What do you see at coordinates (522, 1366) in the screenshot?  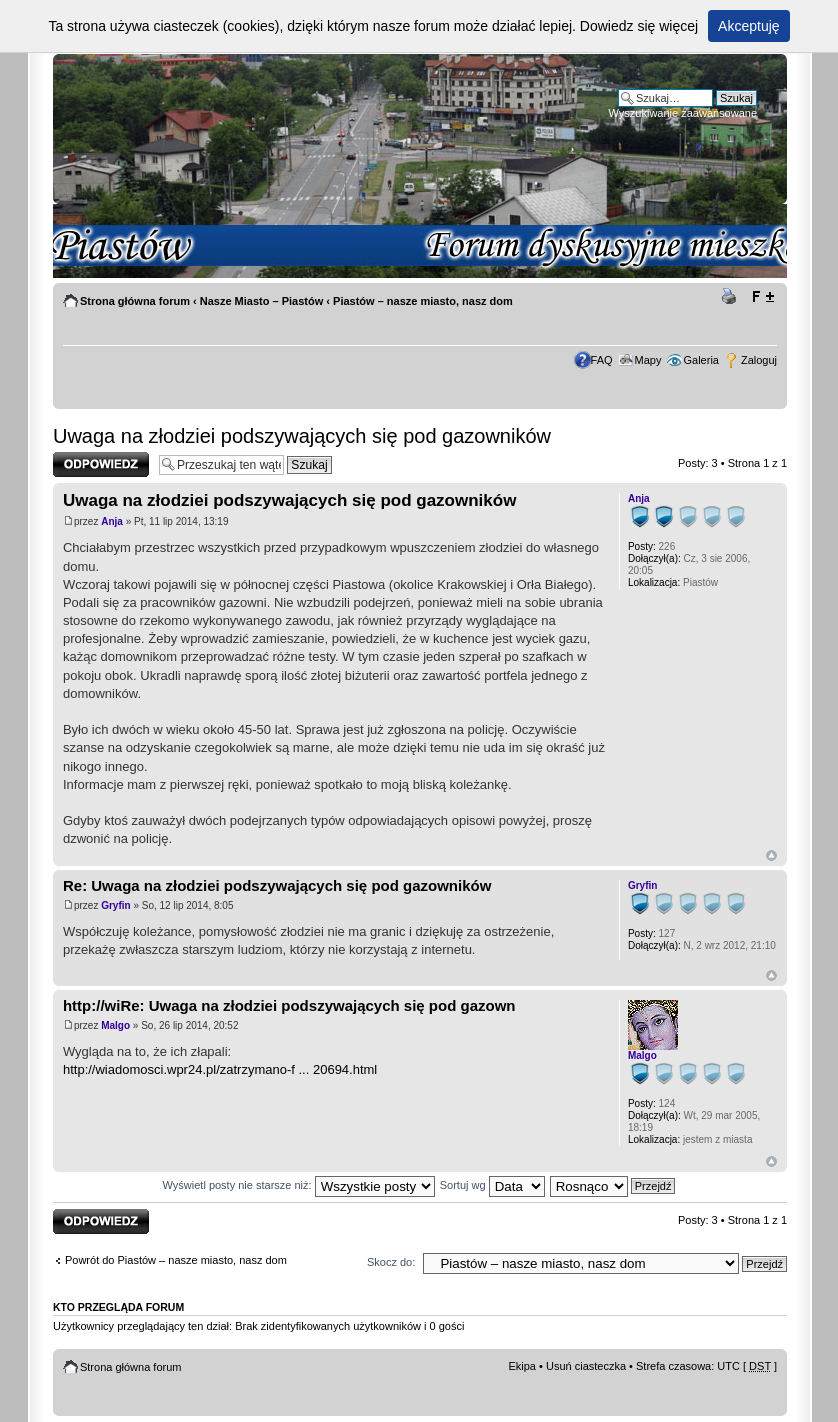 I see `Ekipa` at bounding box center [522, 1366].